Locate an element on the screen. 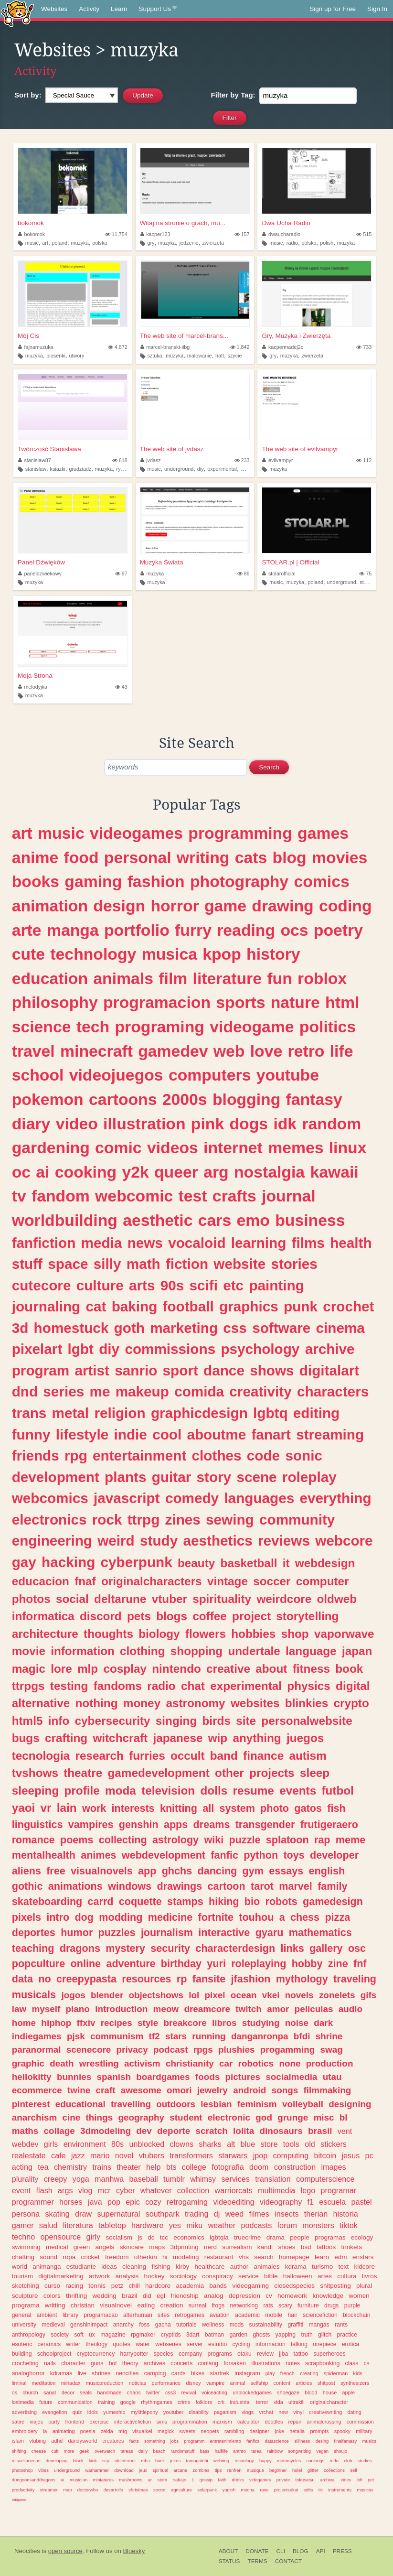 The width and height of the screenshot is (393, 2576). szycie is located at coordinates (235, 355).